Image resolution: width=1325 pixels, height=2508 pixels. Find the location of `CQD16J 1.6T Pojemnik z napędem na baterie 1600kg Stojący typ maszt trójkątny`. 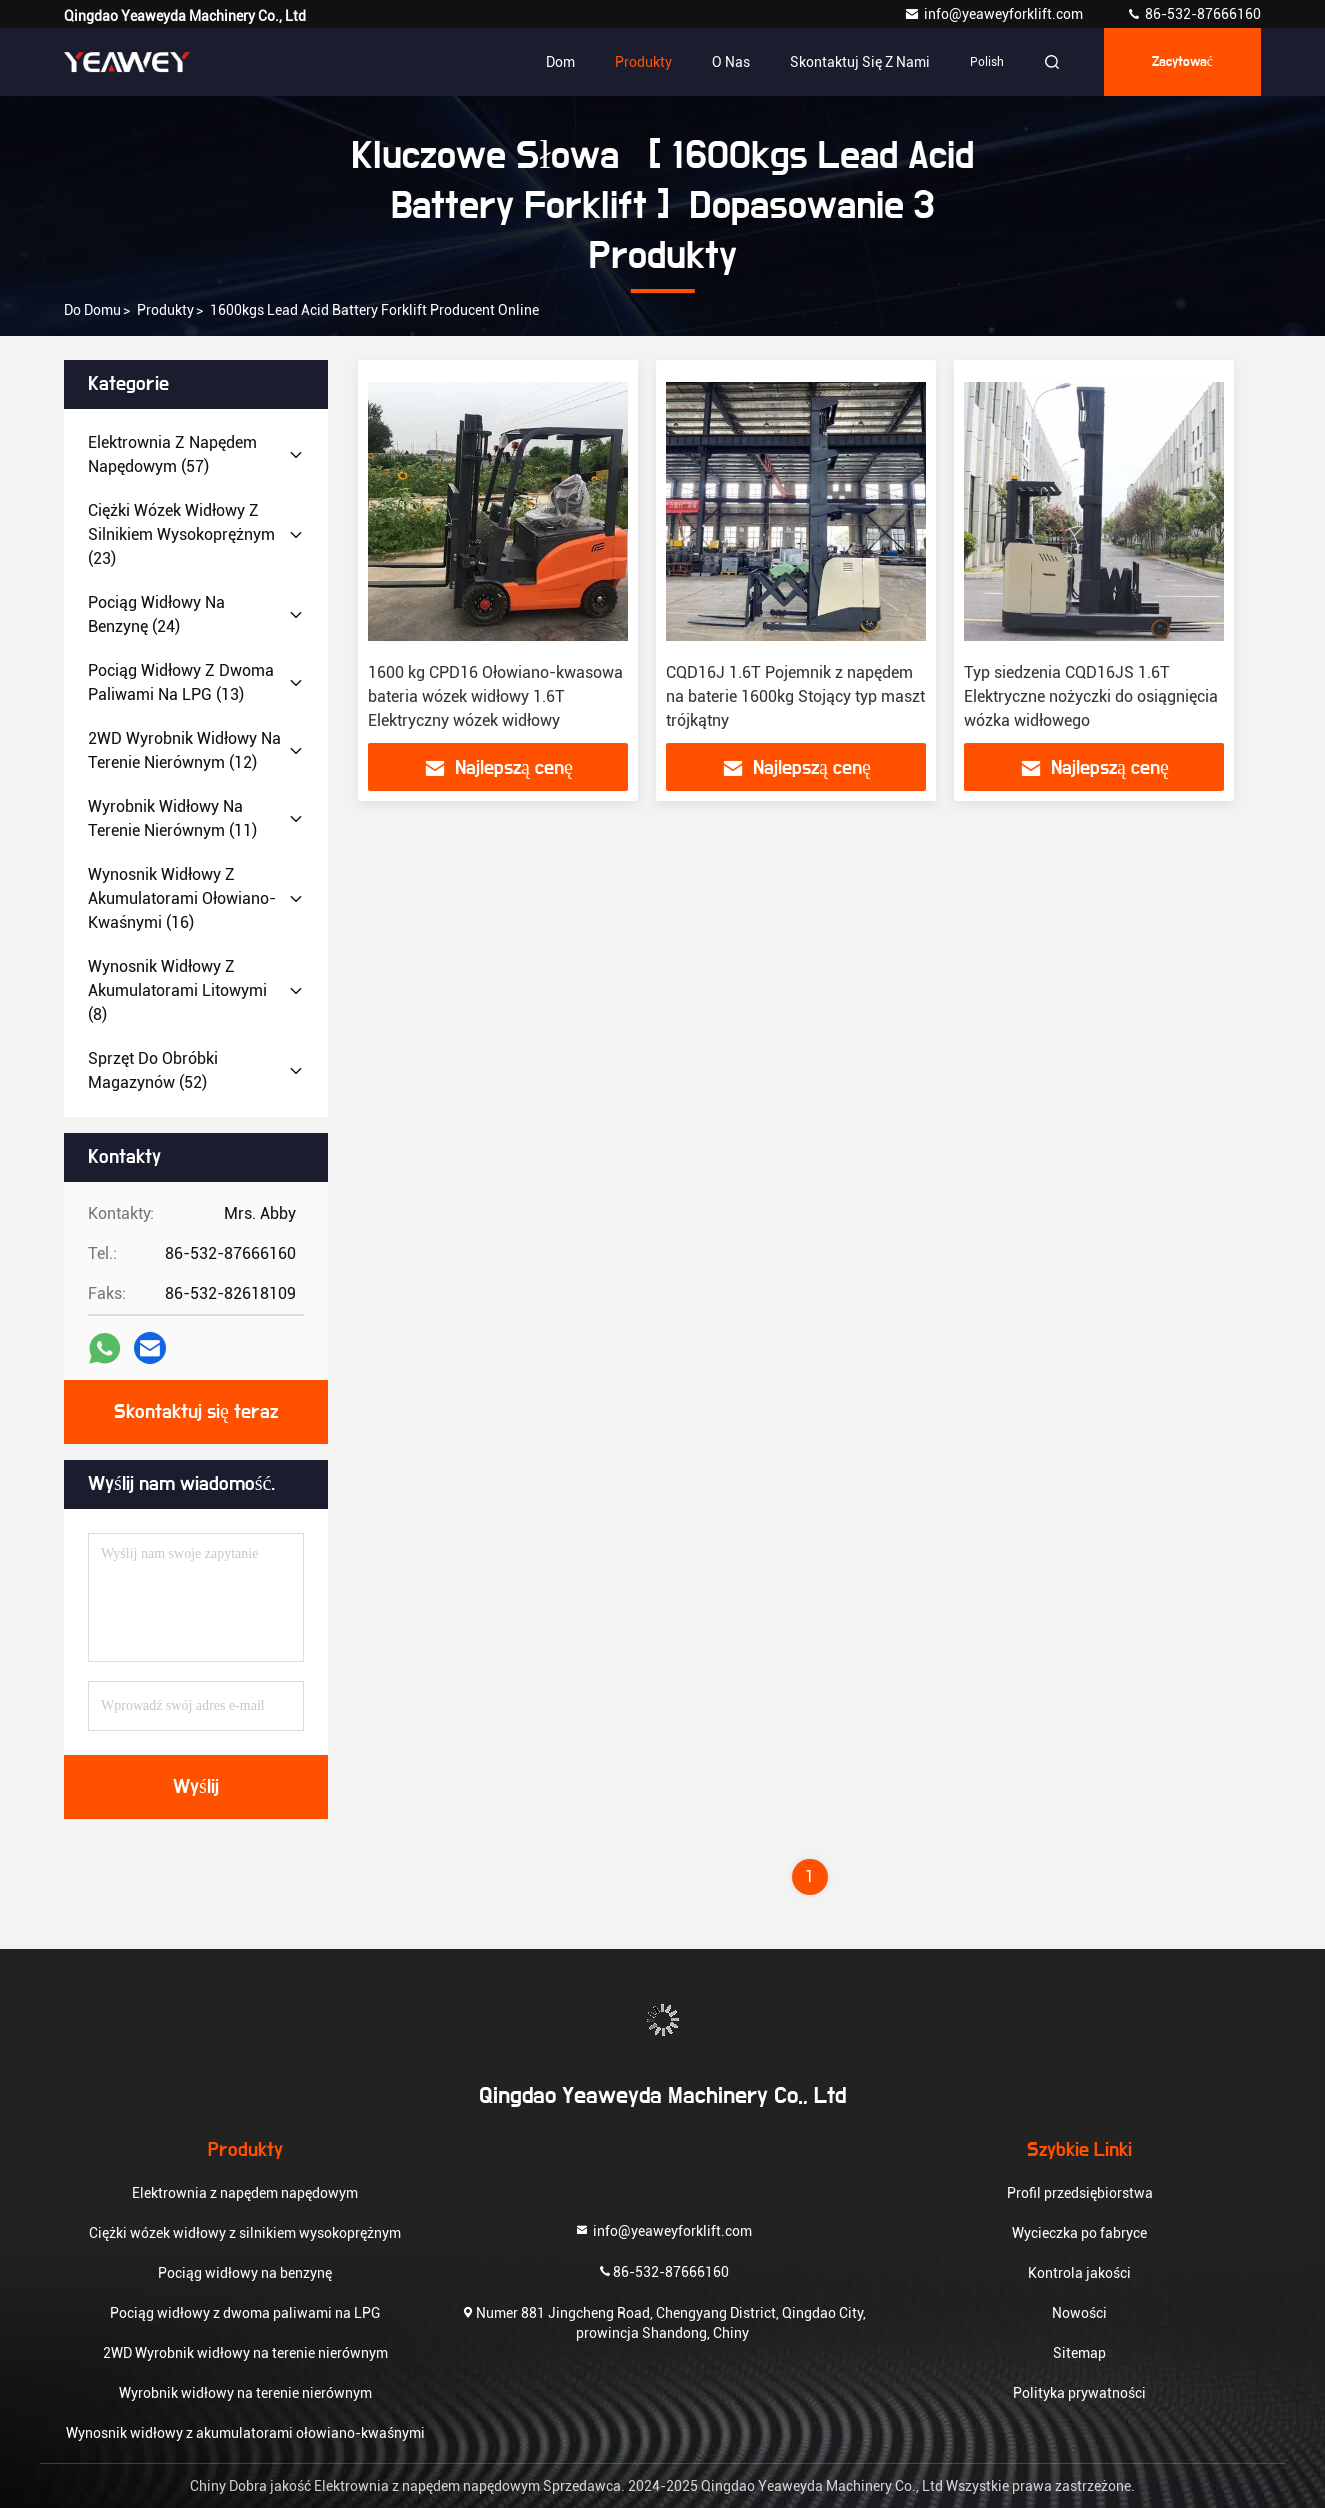

CQD16J 1.6T Pojemnik z napędem na baterie 1600kg Stojący typ maszt trójkątny is located at coordinates (795, 696).